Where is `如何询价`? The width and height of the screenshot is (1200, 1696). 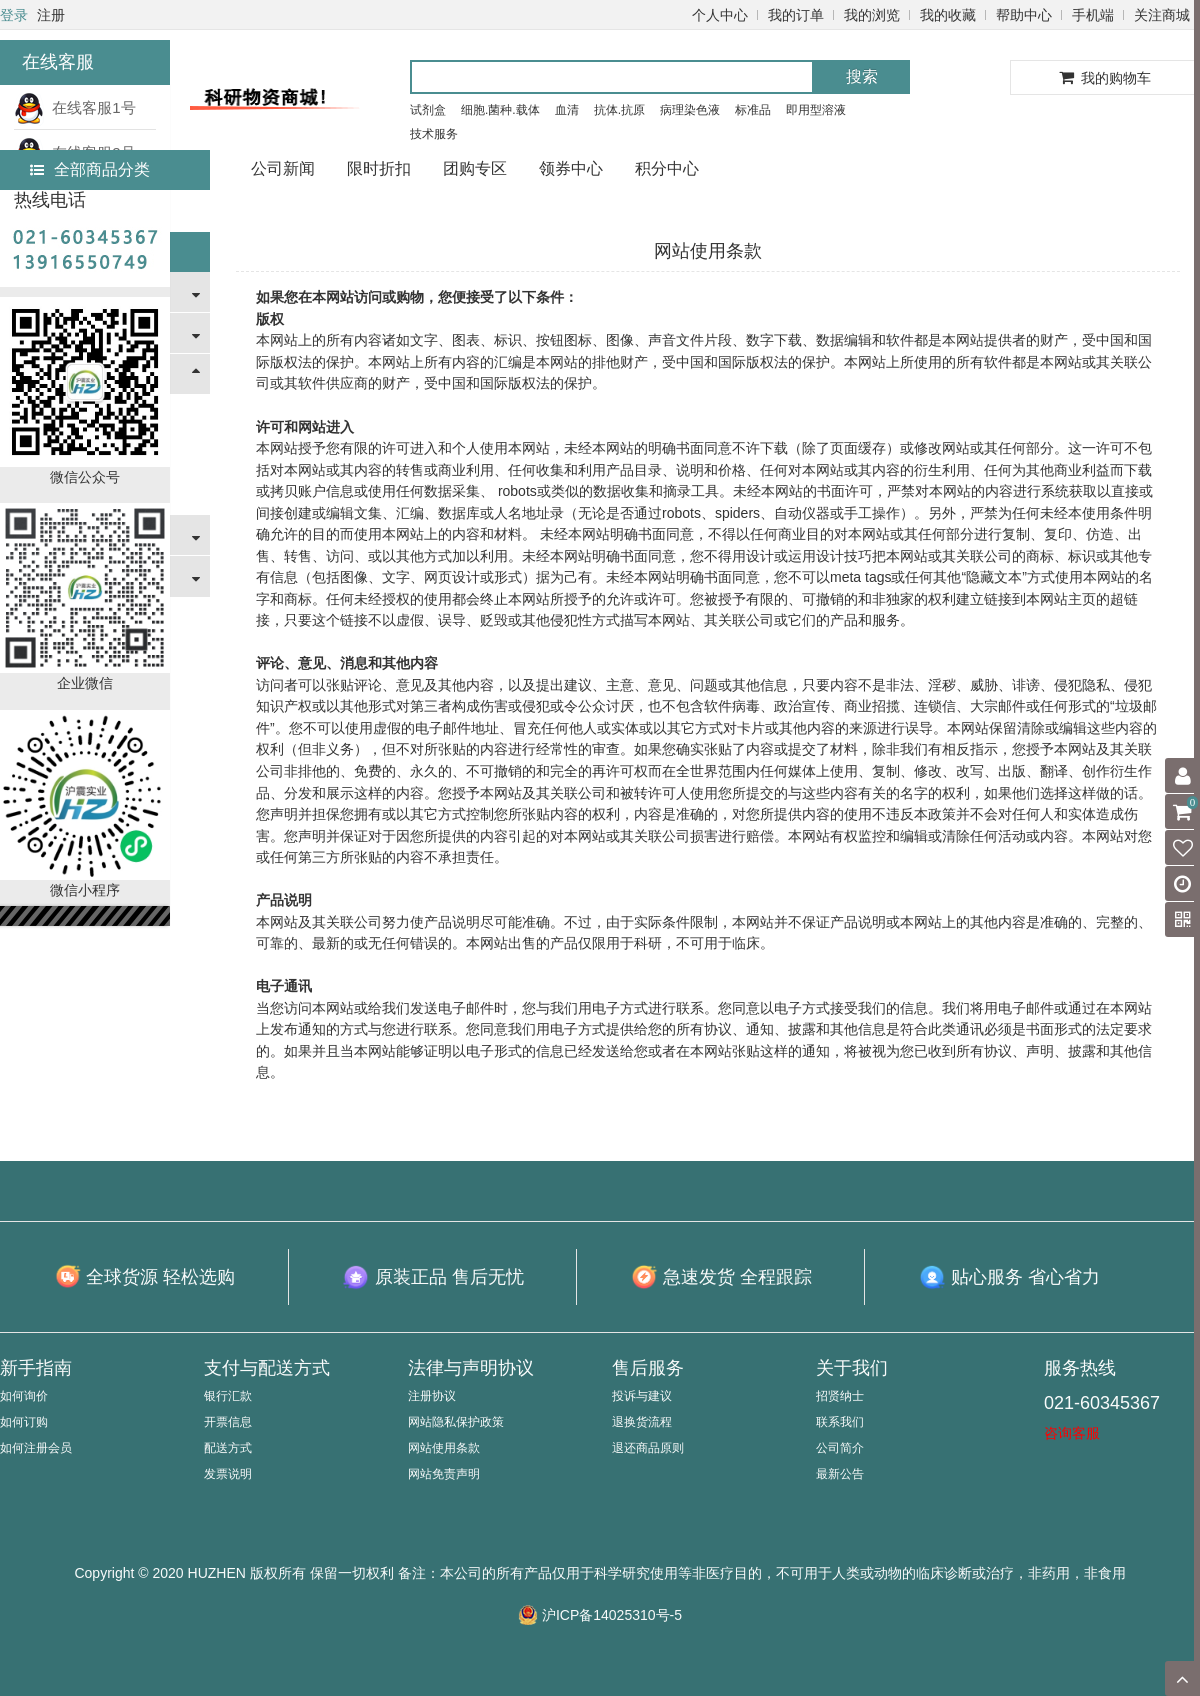
如何询价 is located at coordinates (24, 1396).